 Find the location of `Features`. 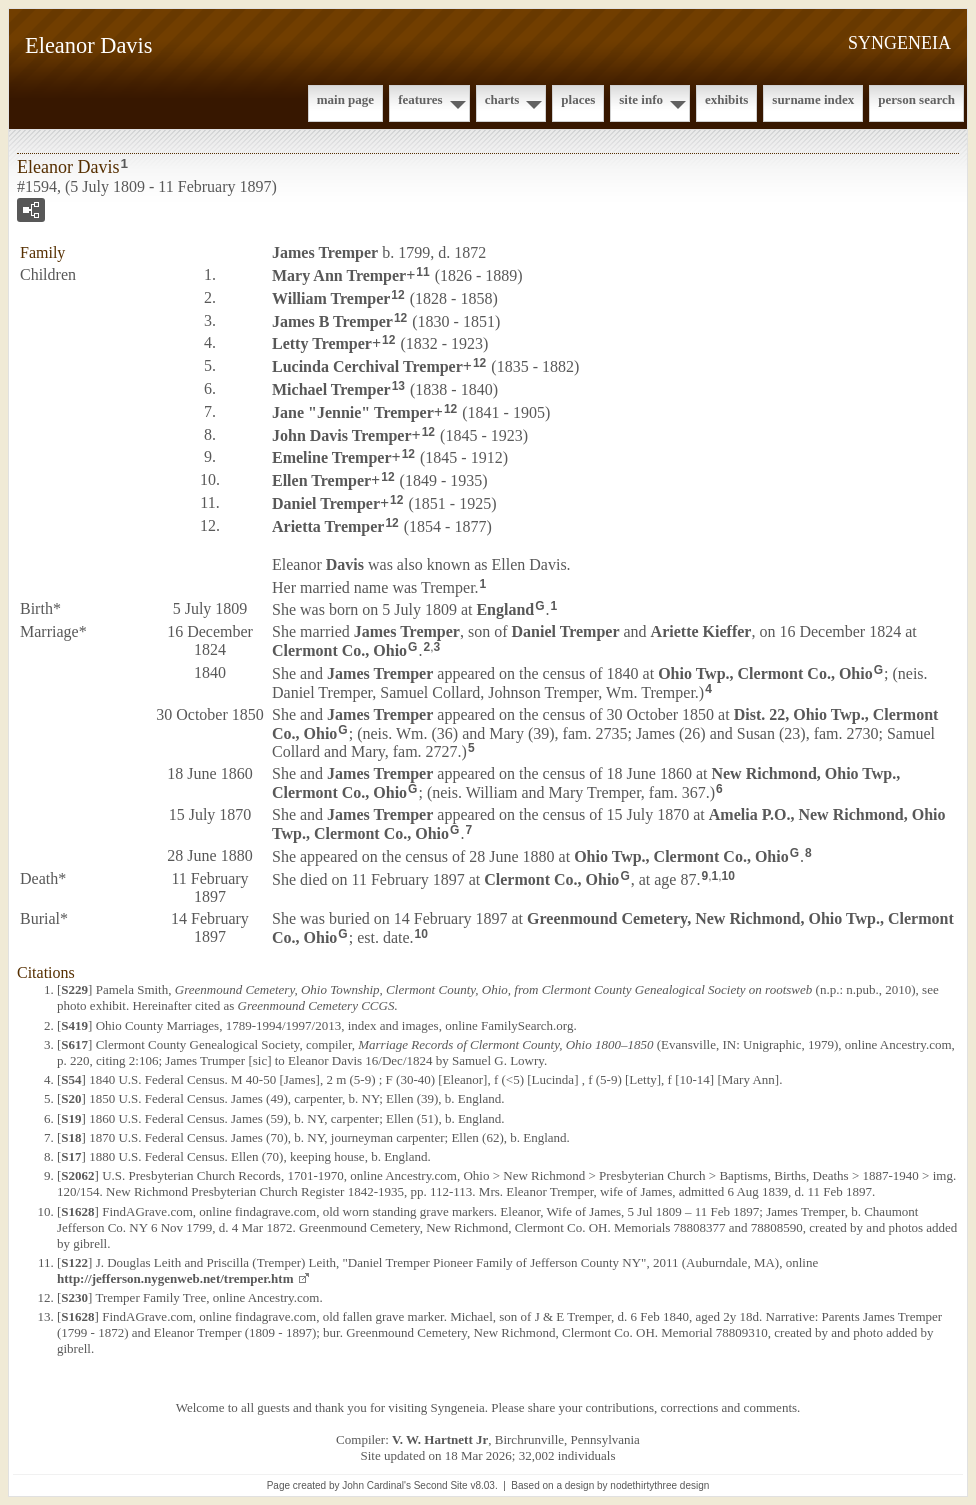

Features is located at coordinates (420, 99).